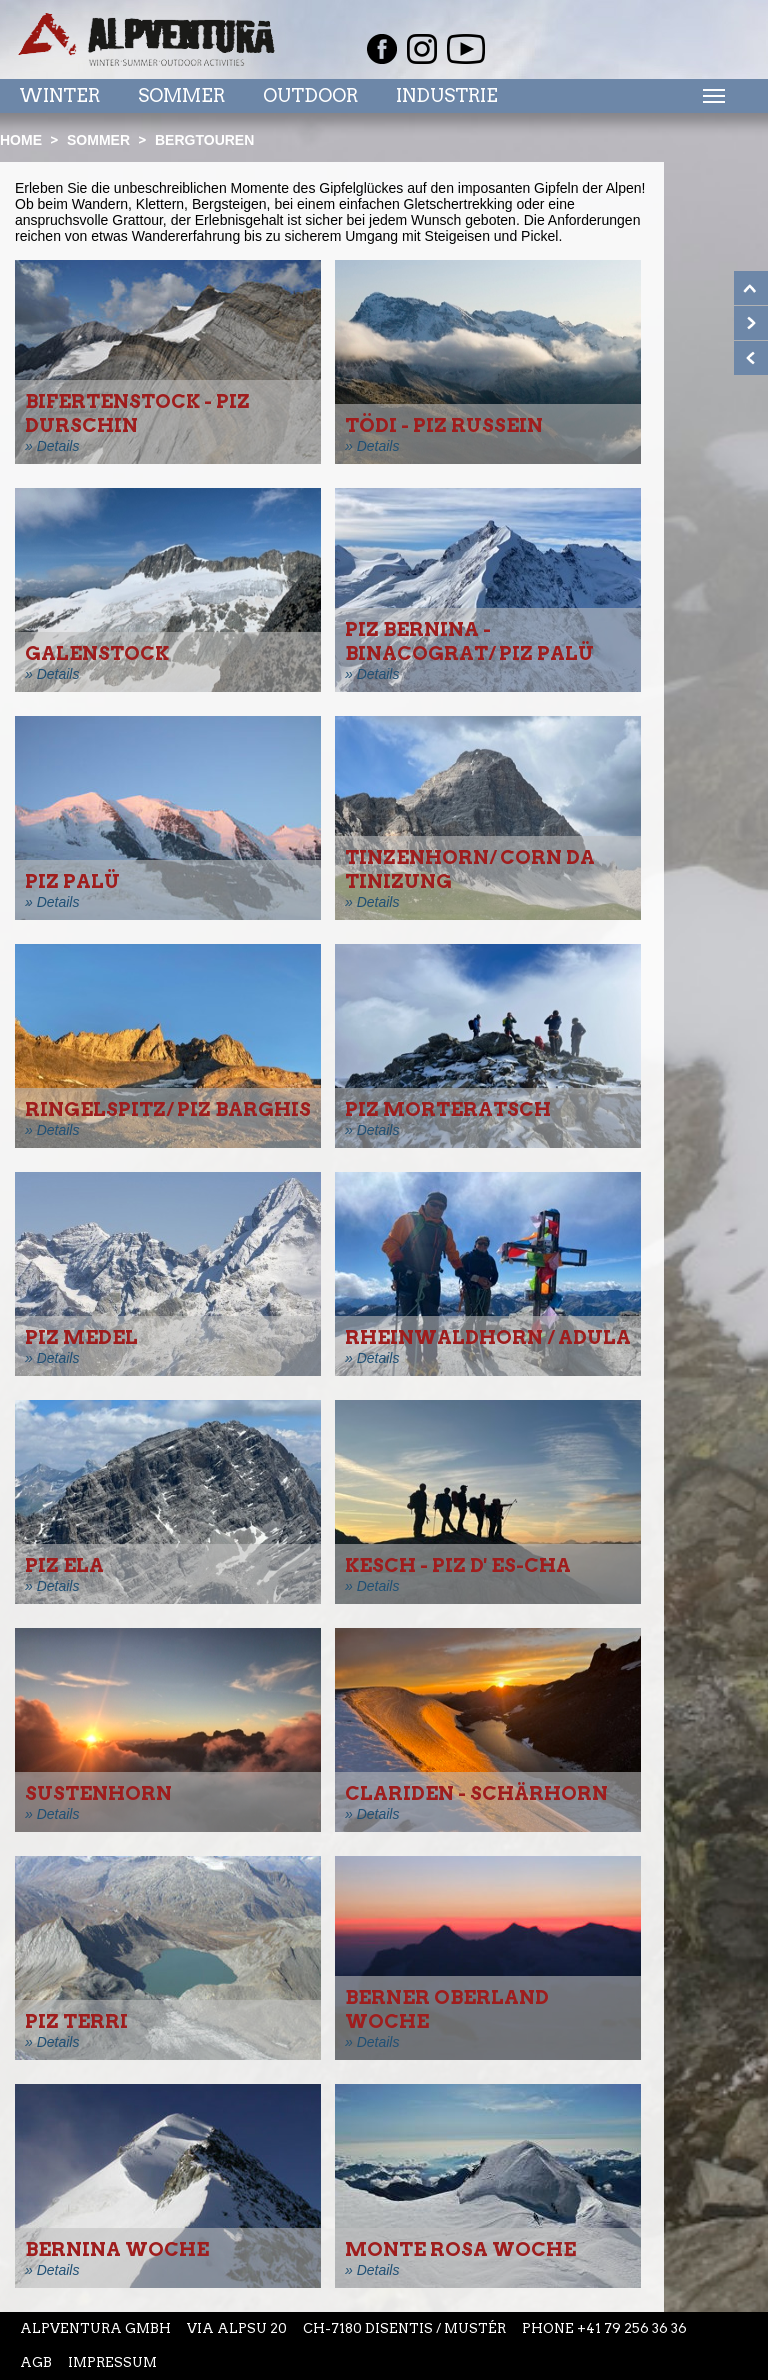 Image resolution: width=768 pixels, height=2380 pixels. Describe the element at coordinates (146, 39) in the screenshot. I see `Startseite Alpventura` at that location.